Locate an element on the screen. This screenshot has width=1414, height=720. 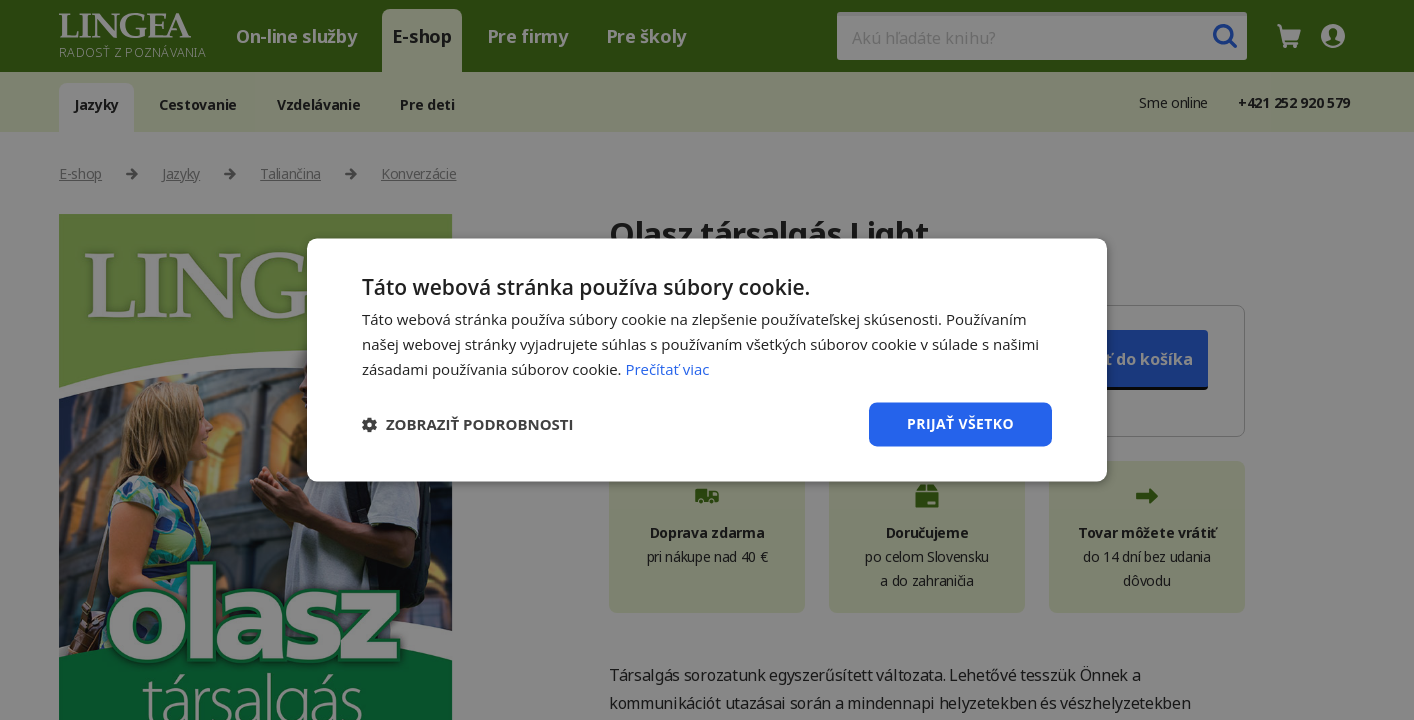
Prečítať viac [Prečítať viac, opens a new window] is located at coordinates (667, 369).